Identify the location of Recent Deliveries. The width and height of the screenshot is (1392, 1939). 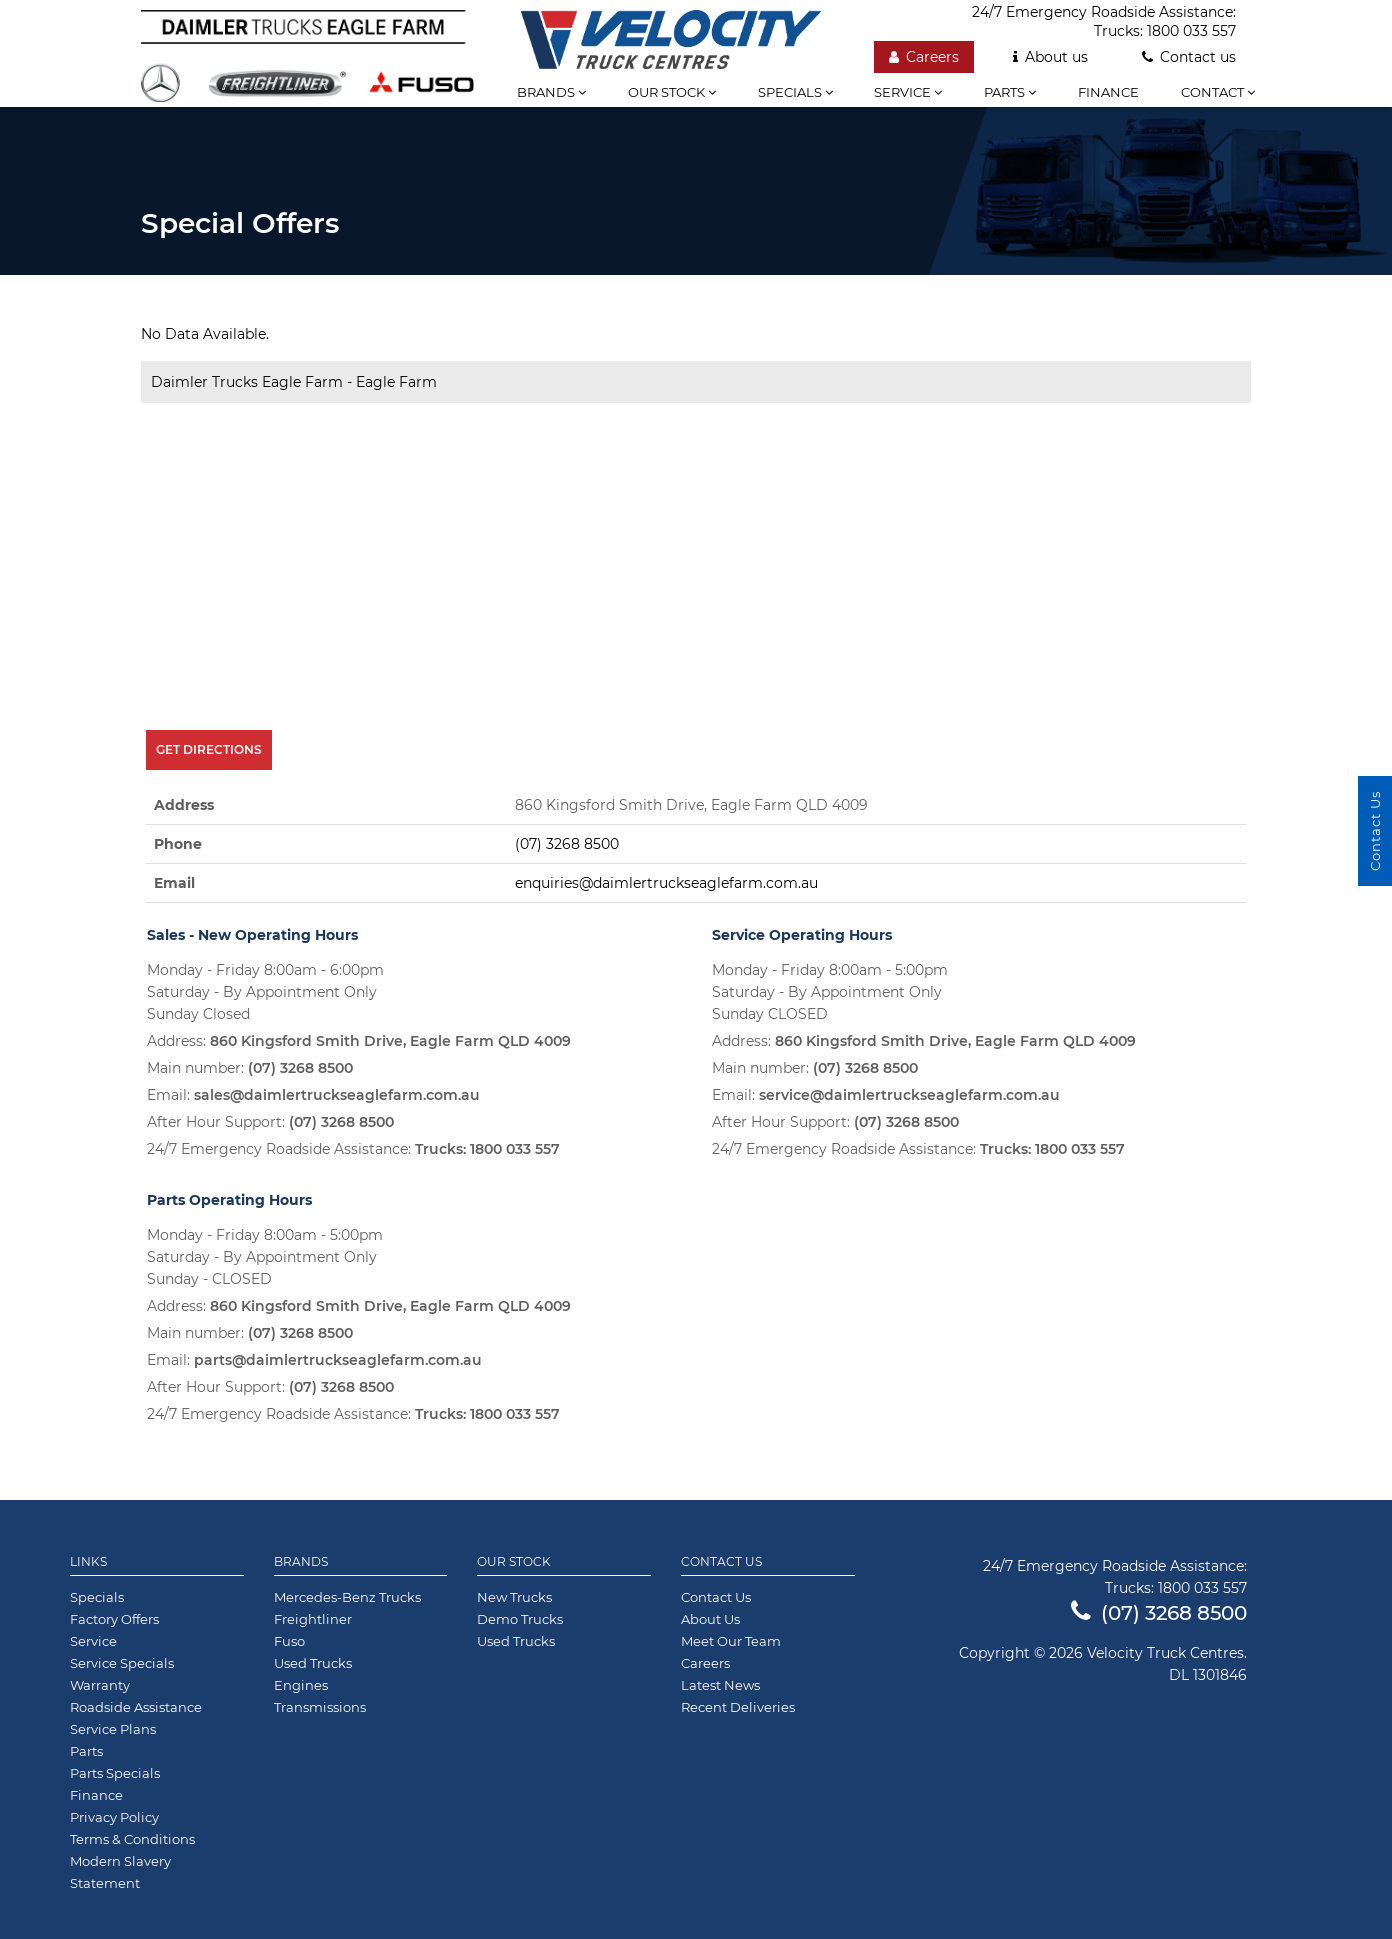
(738, 1707).